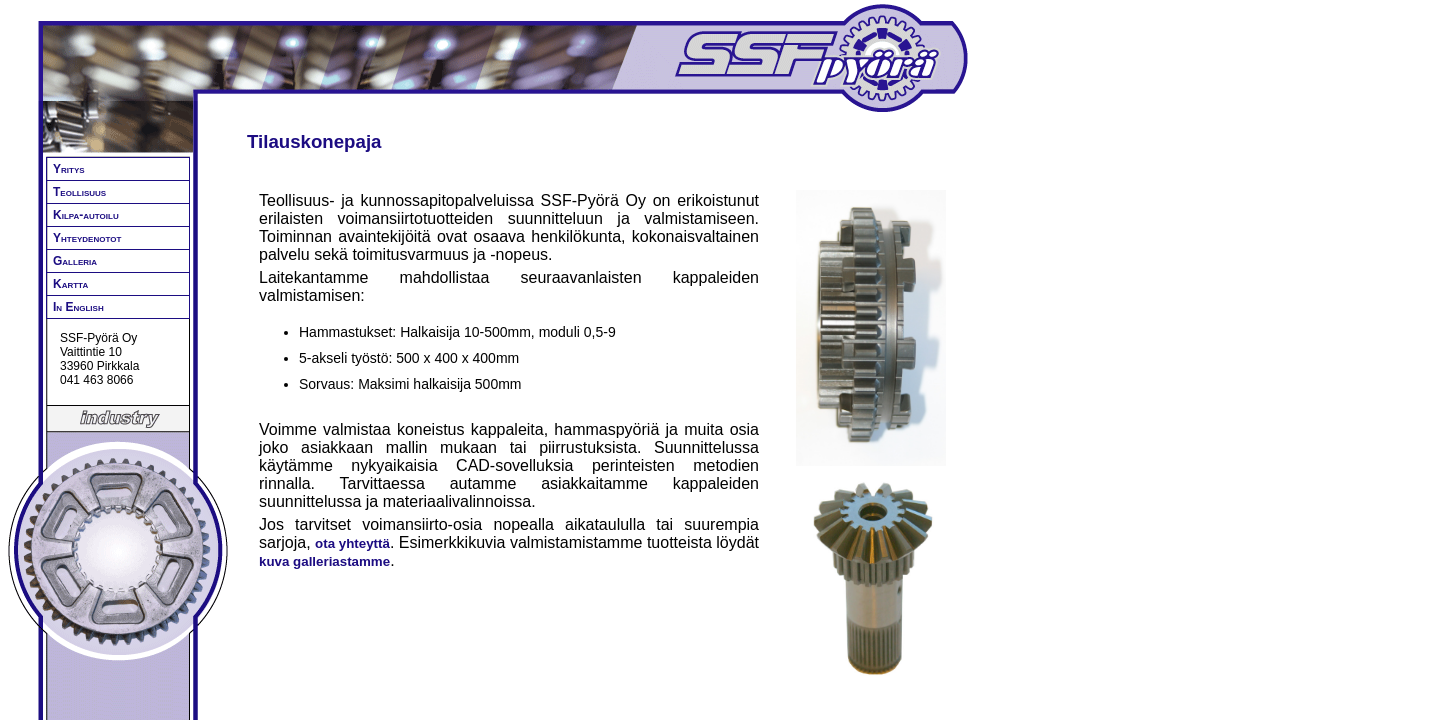  I want to click on Yhteydenotot, so click(87, 238).